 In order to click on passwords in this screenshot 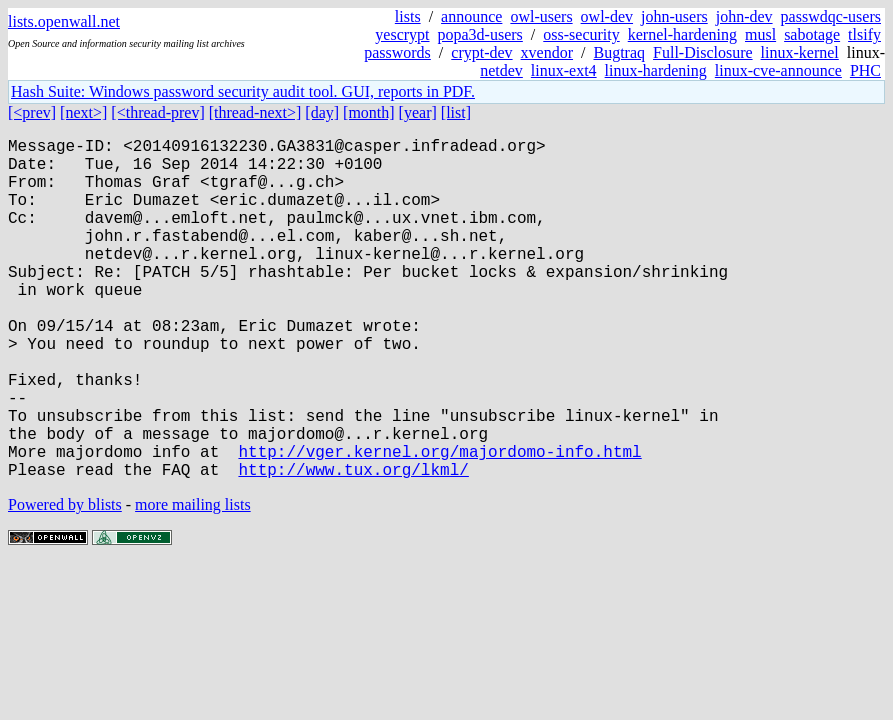, I will do `click(397, 52)`.